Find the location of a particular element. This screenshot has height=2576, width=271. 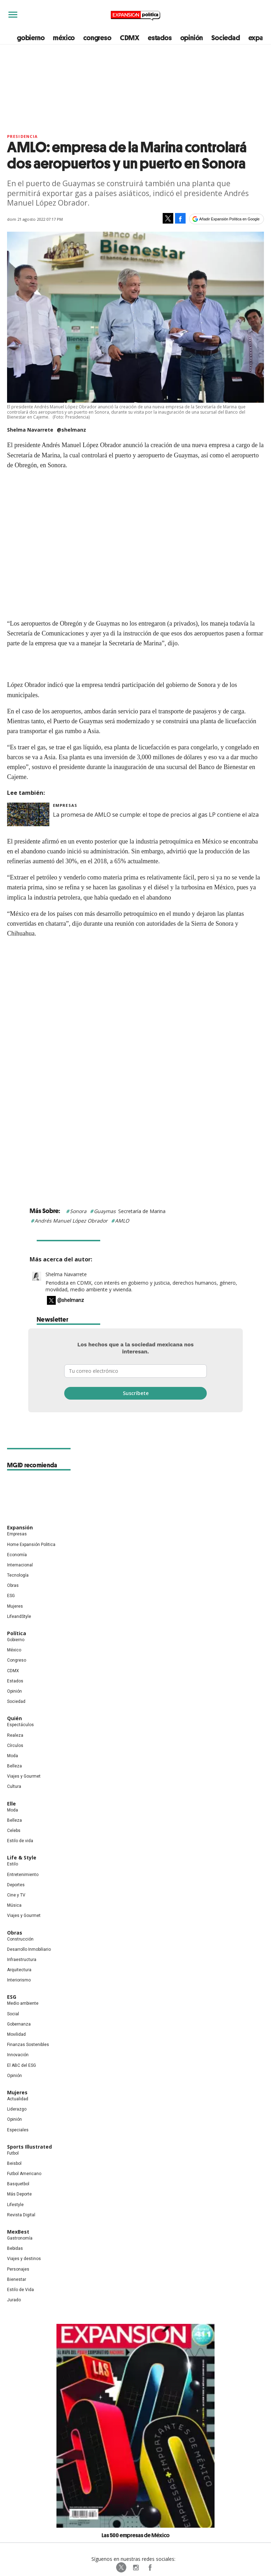

opinión is located at coordinates (191, 37).